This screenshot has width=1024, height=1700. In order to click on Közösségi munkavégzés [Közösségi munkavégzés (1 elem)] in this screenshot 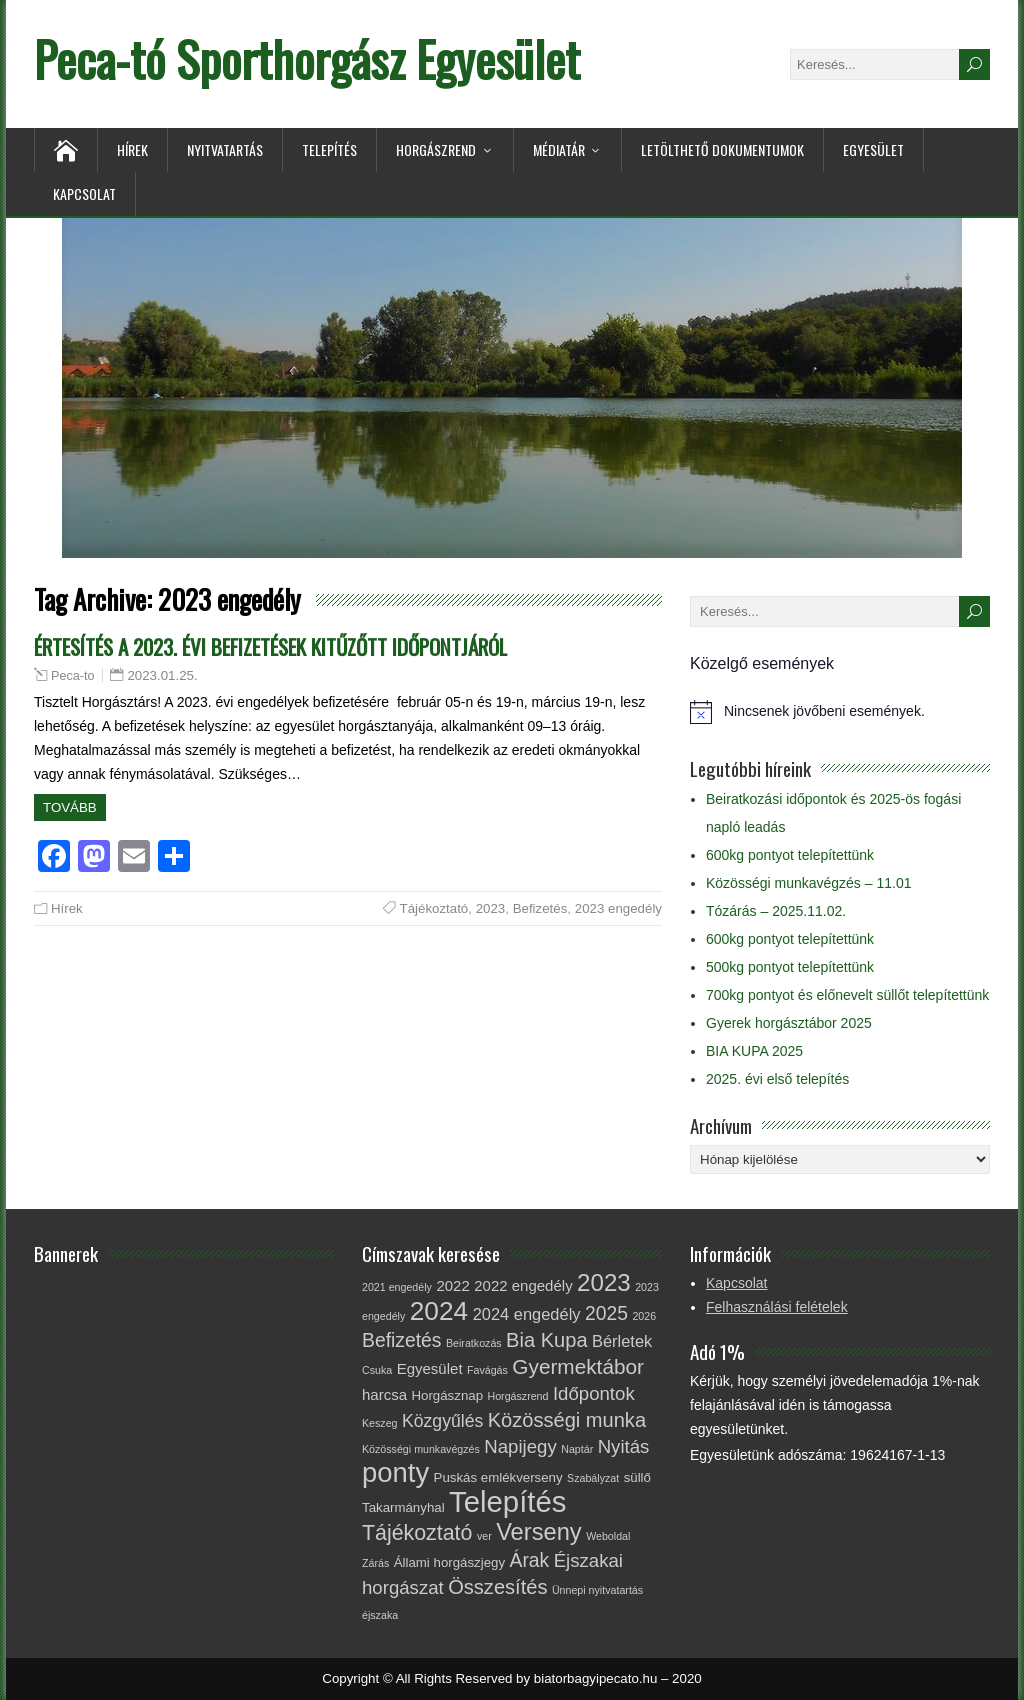, I will do `click(421, 1449)`.